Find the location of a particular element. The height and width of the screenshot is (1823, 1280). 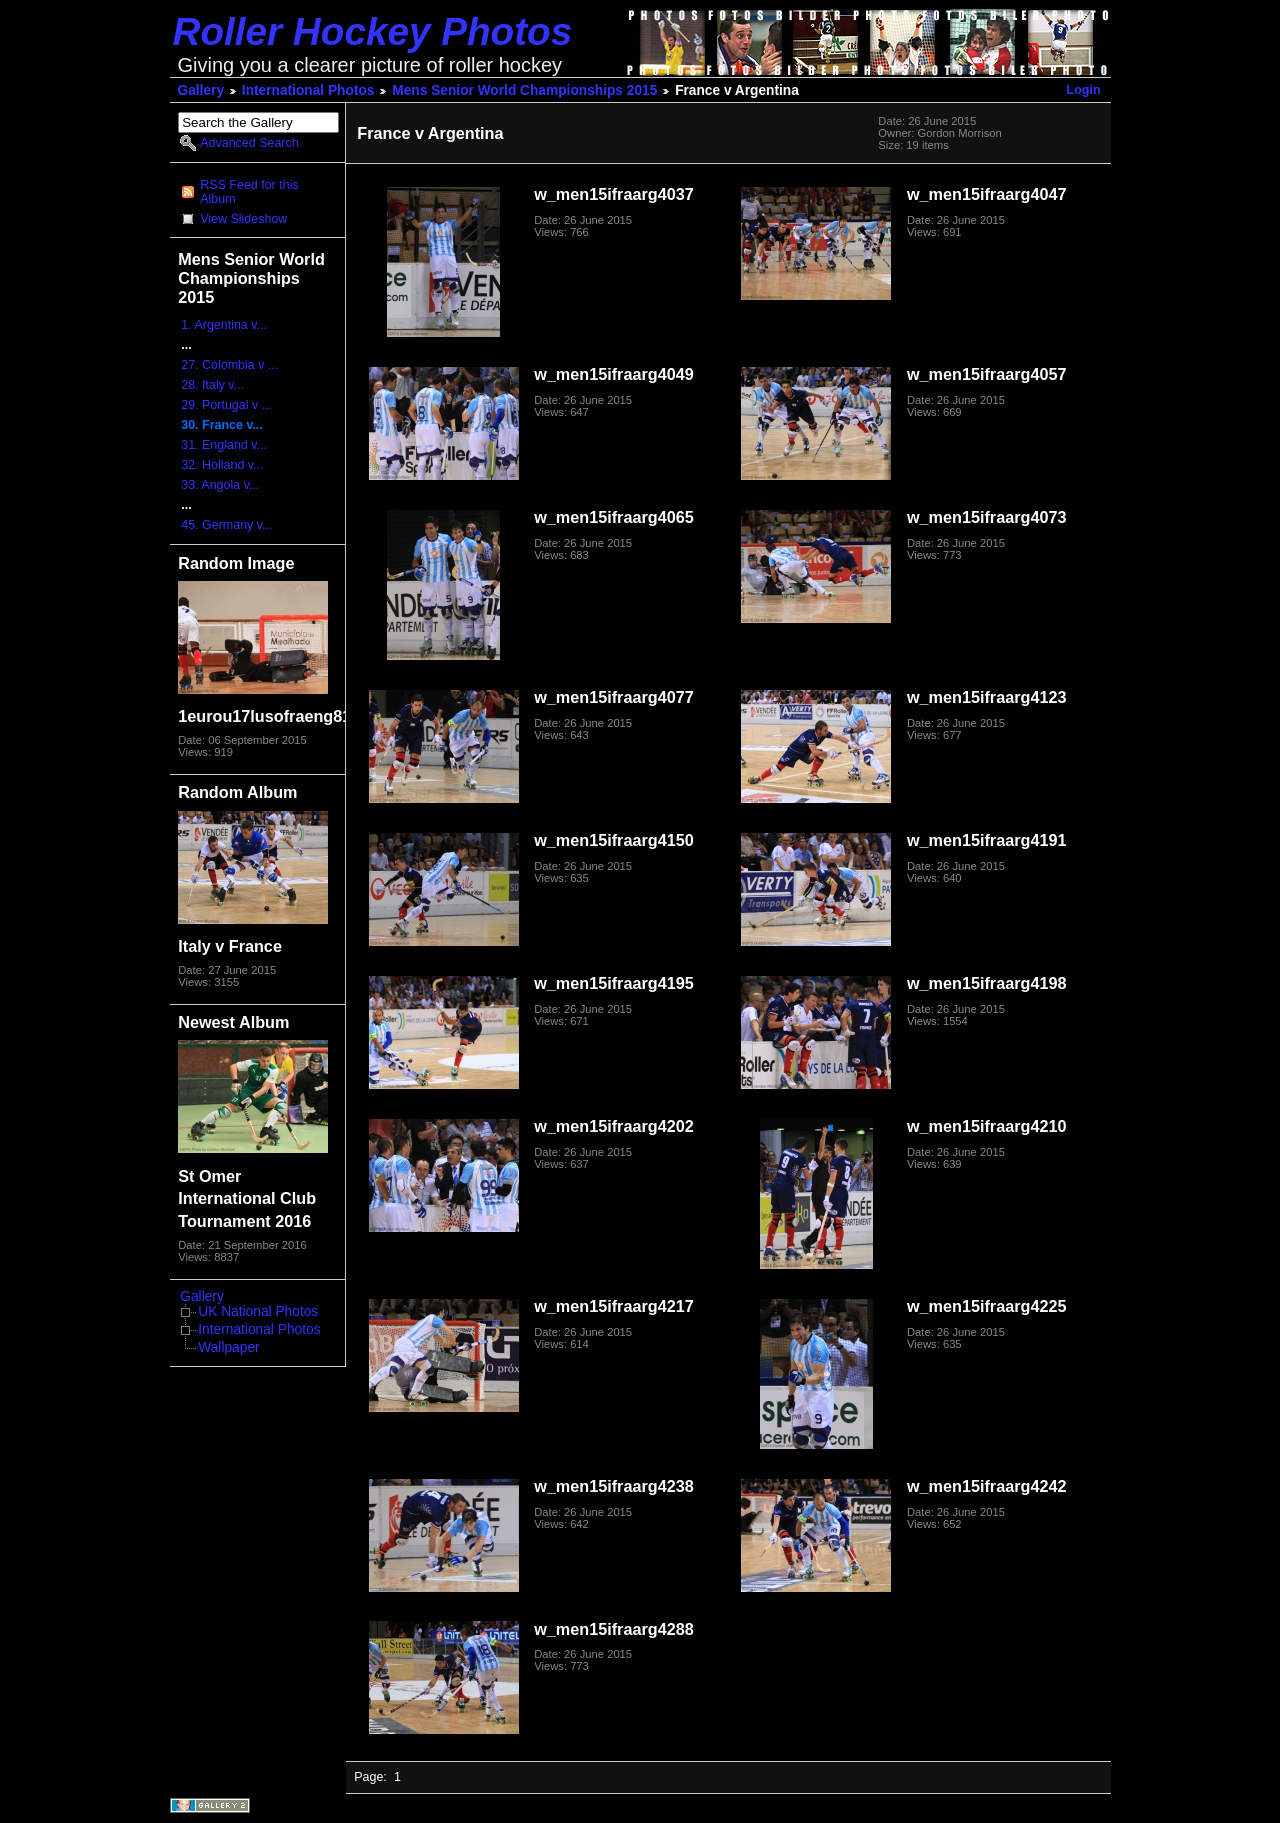

Roller Hockey Photos is located at coordinates (373, 31).